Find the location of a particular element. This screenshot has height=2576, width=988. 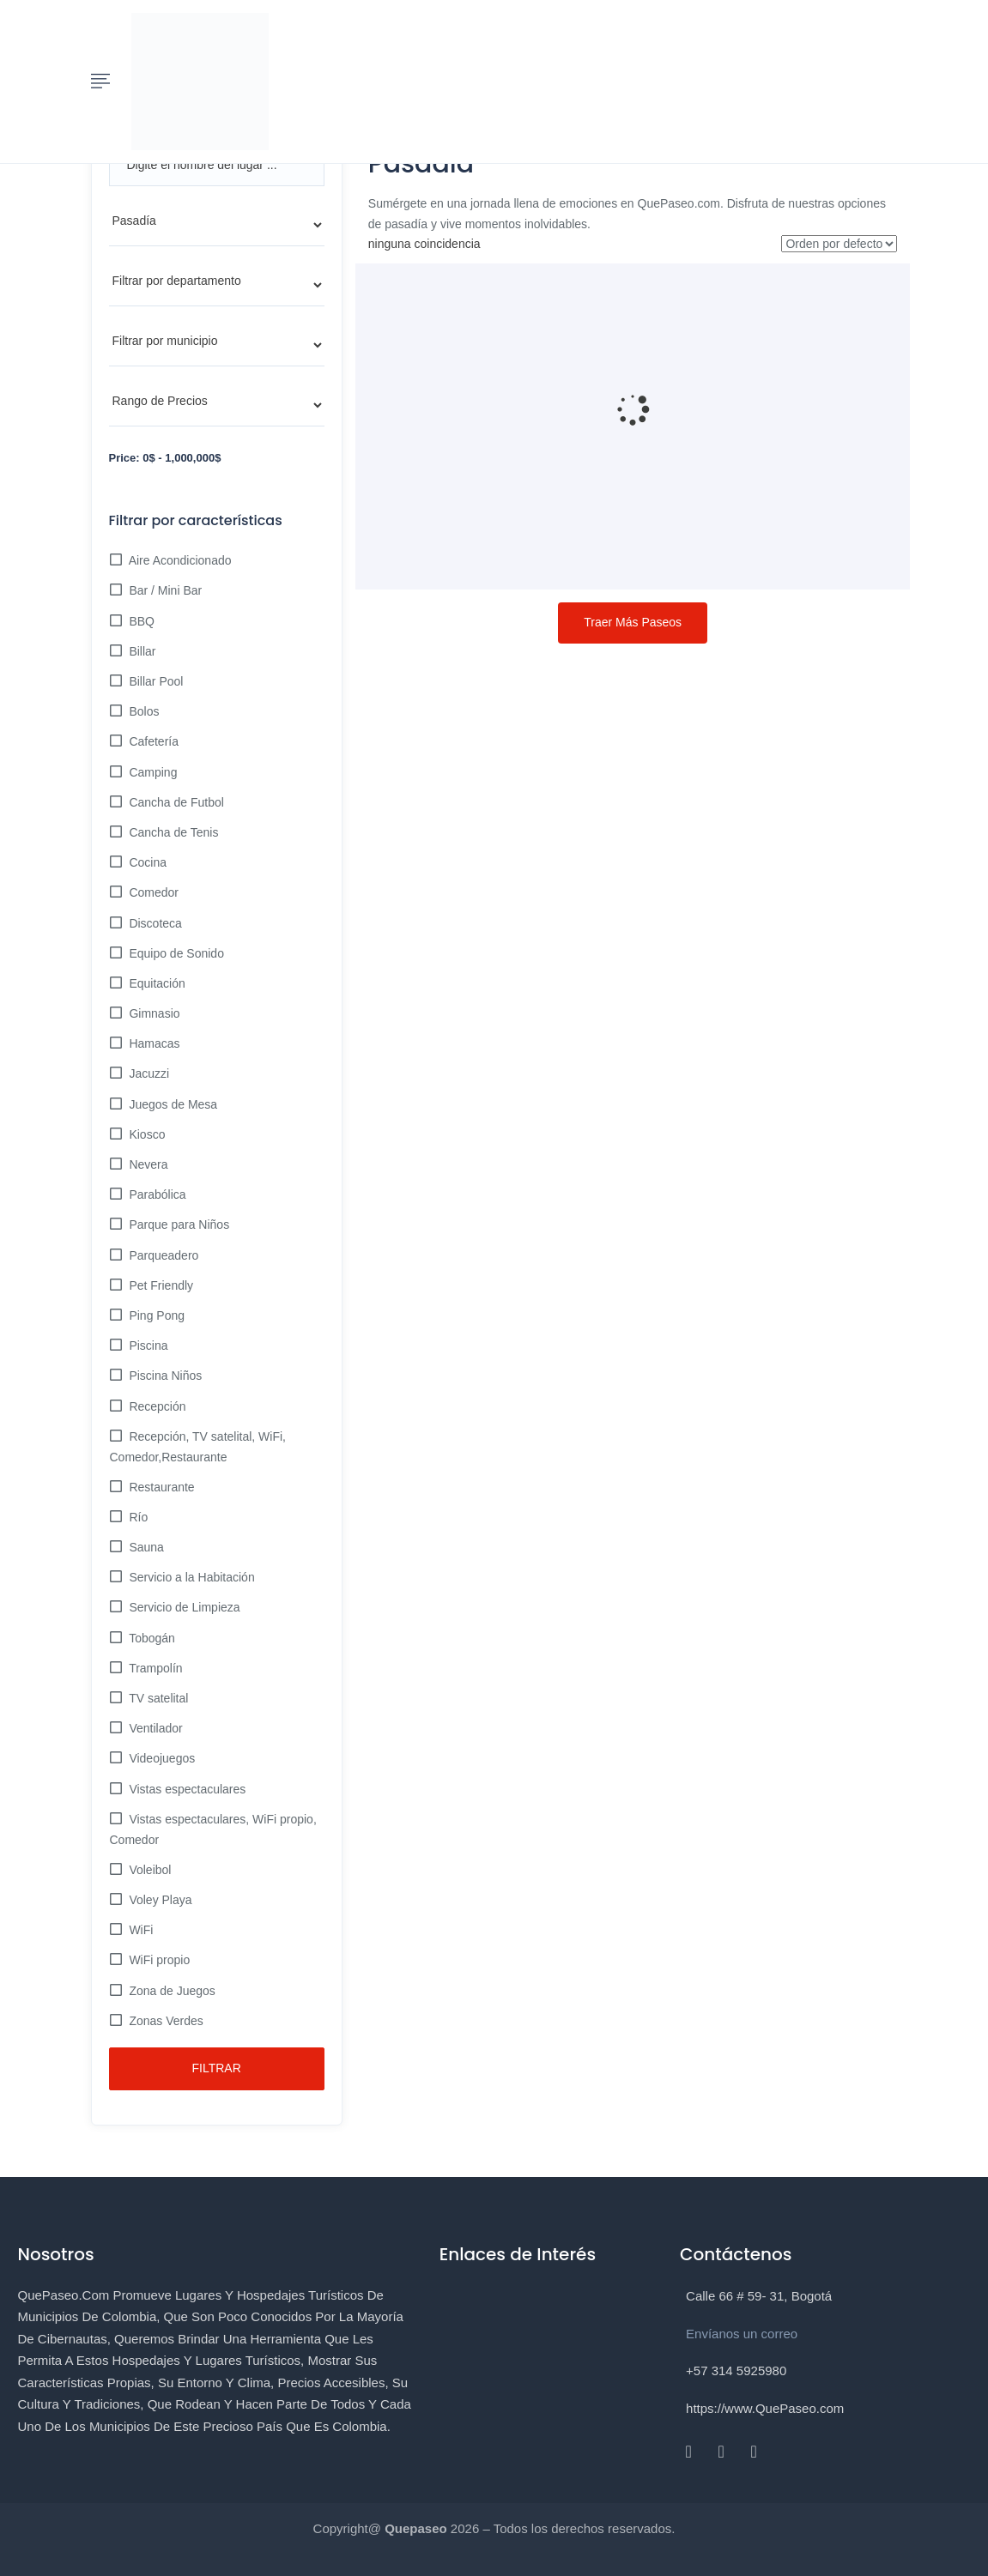

Vistas espectaculares is located at coordinates (186, 1789).